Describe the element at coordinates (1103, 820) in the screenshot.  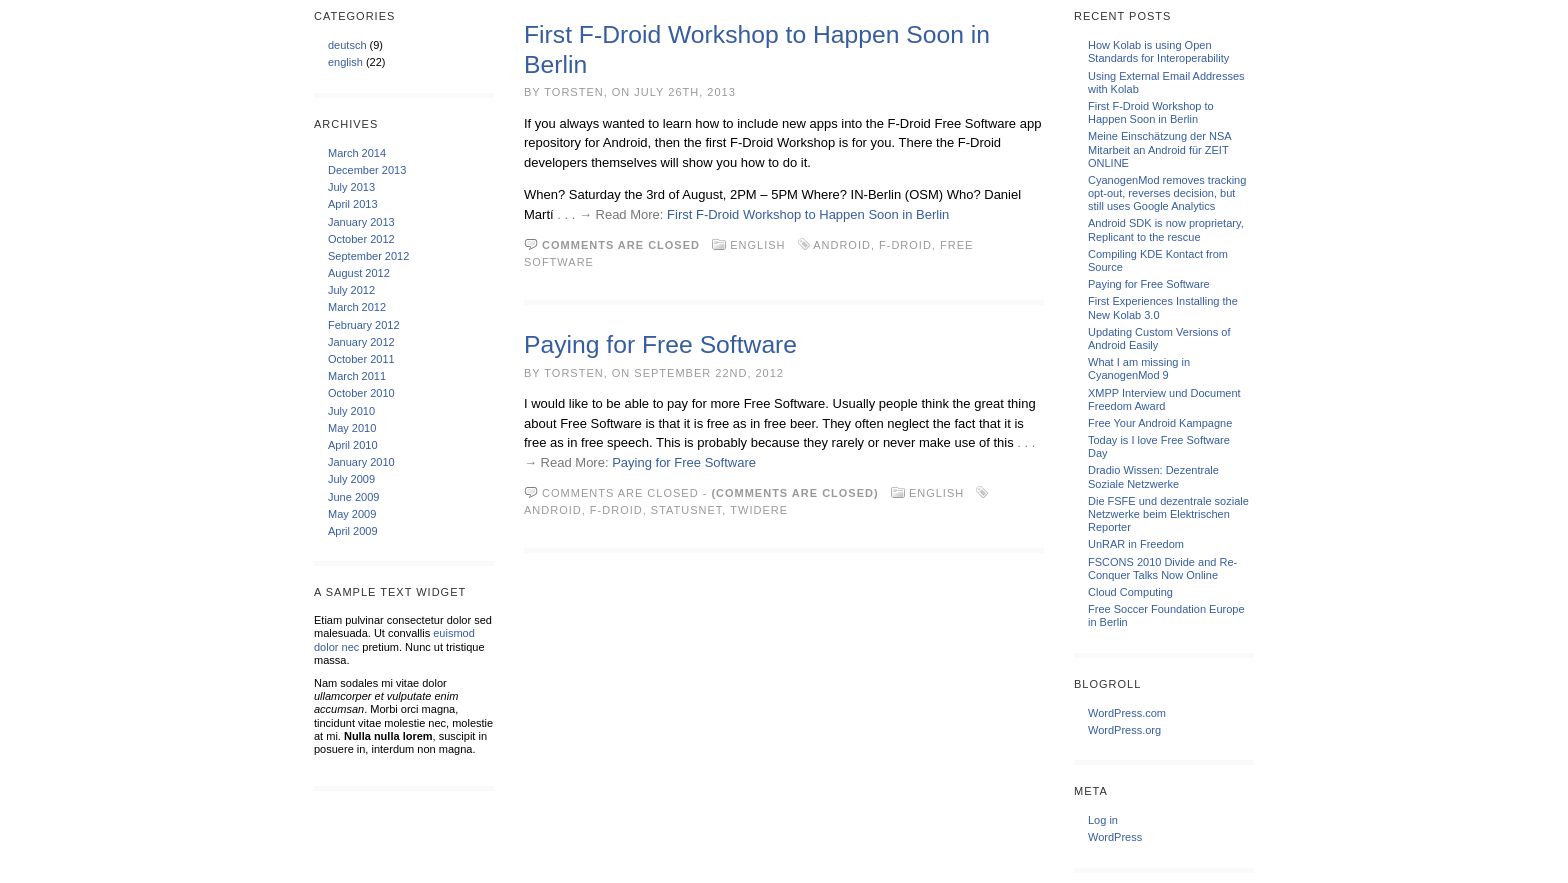
I see `Log in` at that location.